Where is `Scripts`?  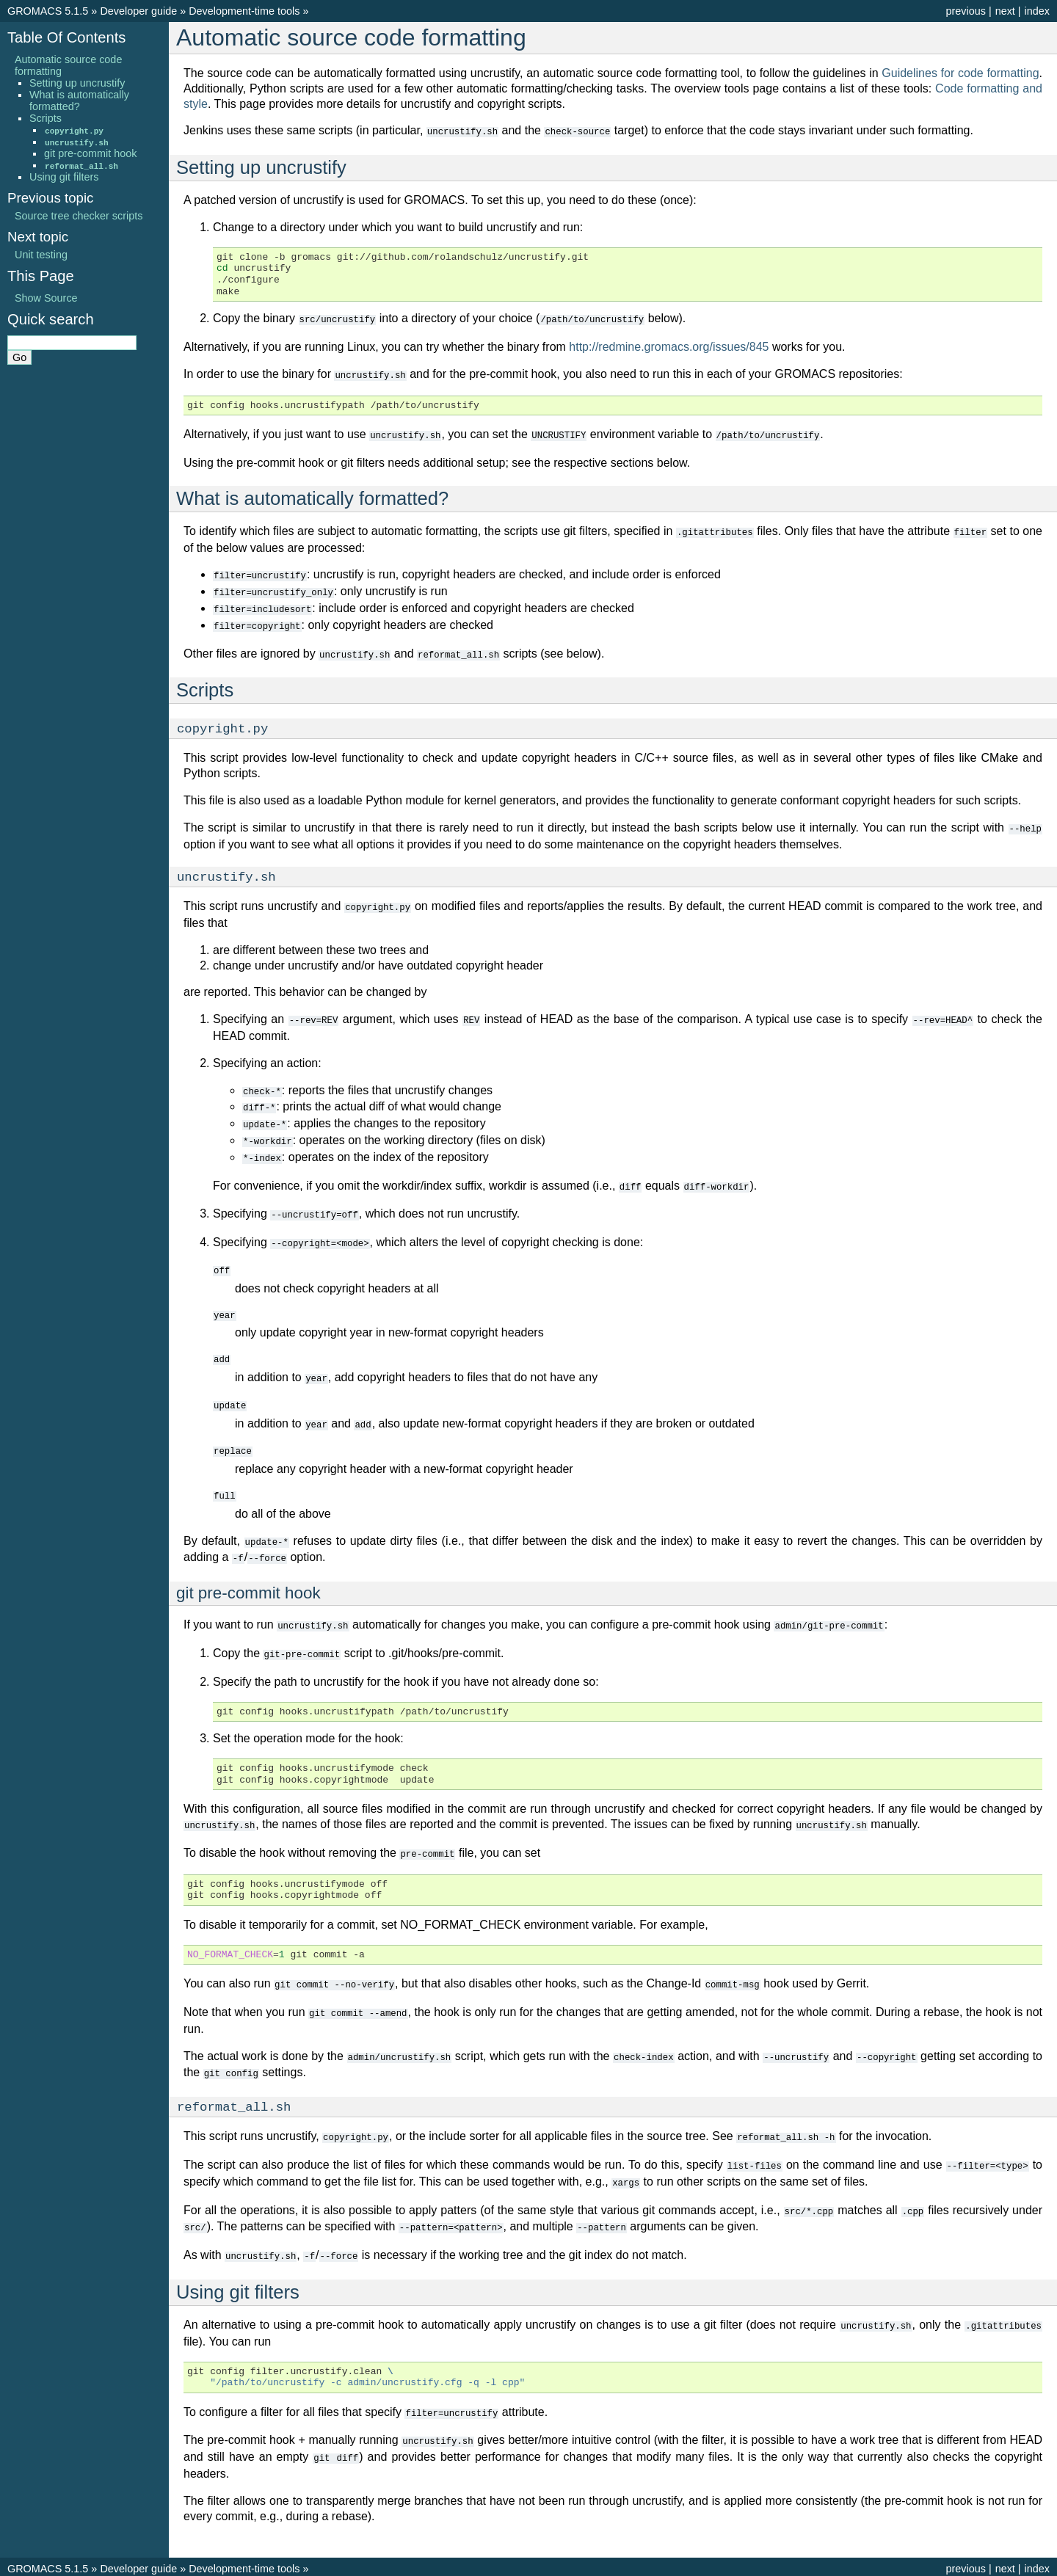 Scripts is located at coordinates (45, 118).